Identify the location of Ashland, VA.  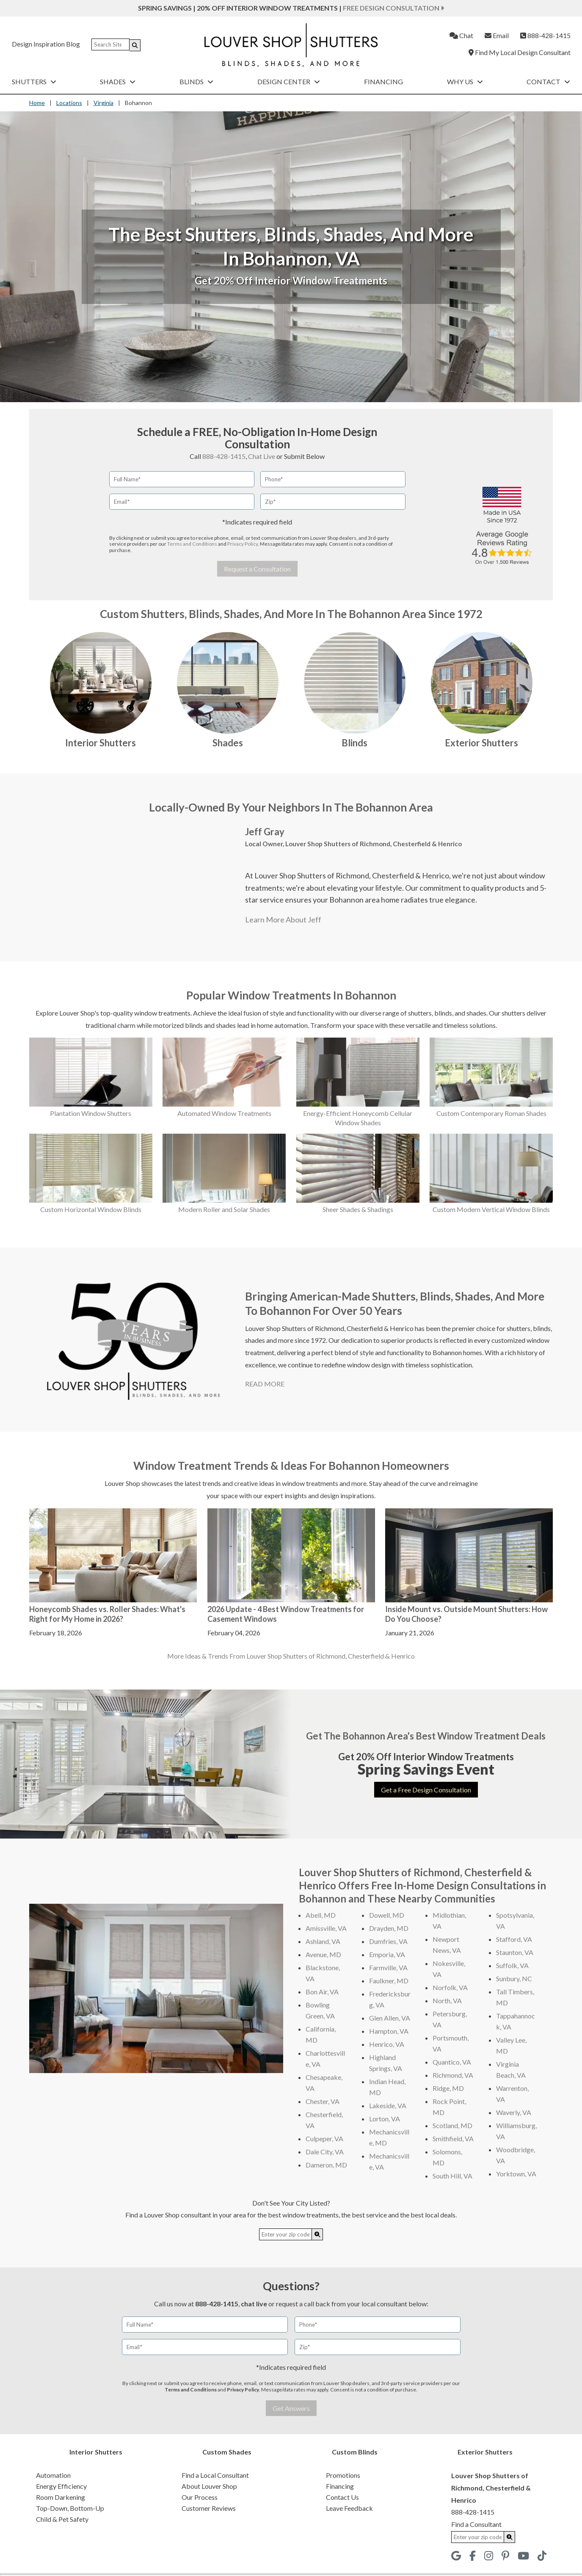
(323, 1941).